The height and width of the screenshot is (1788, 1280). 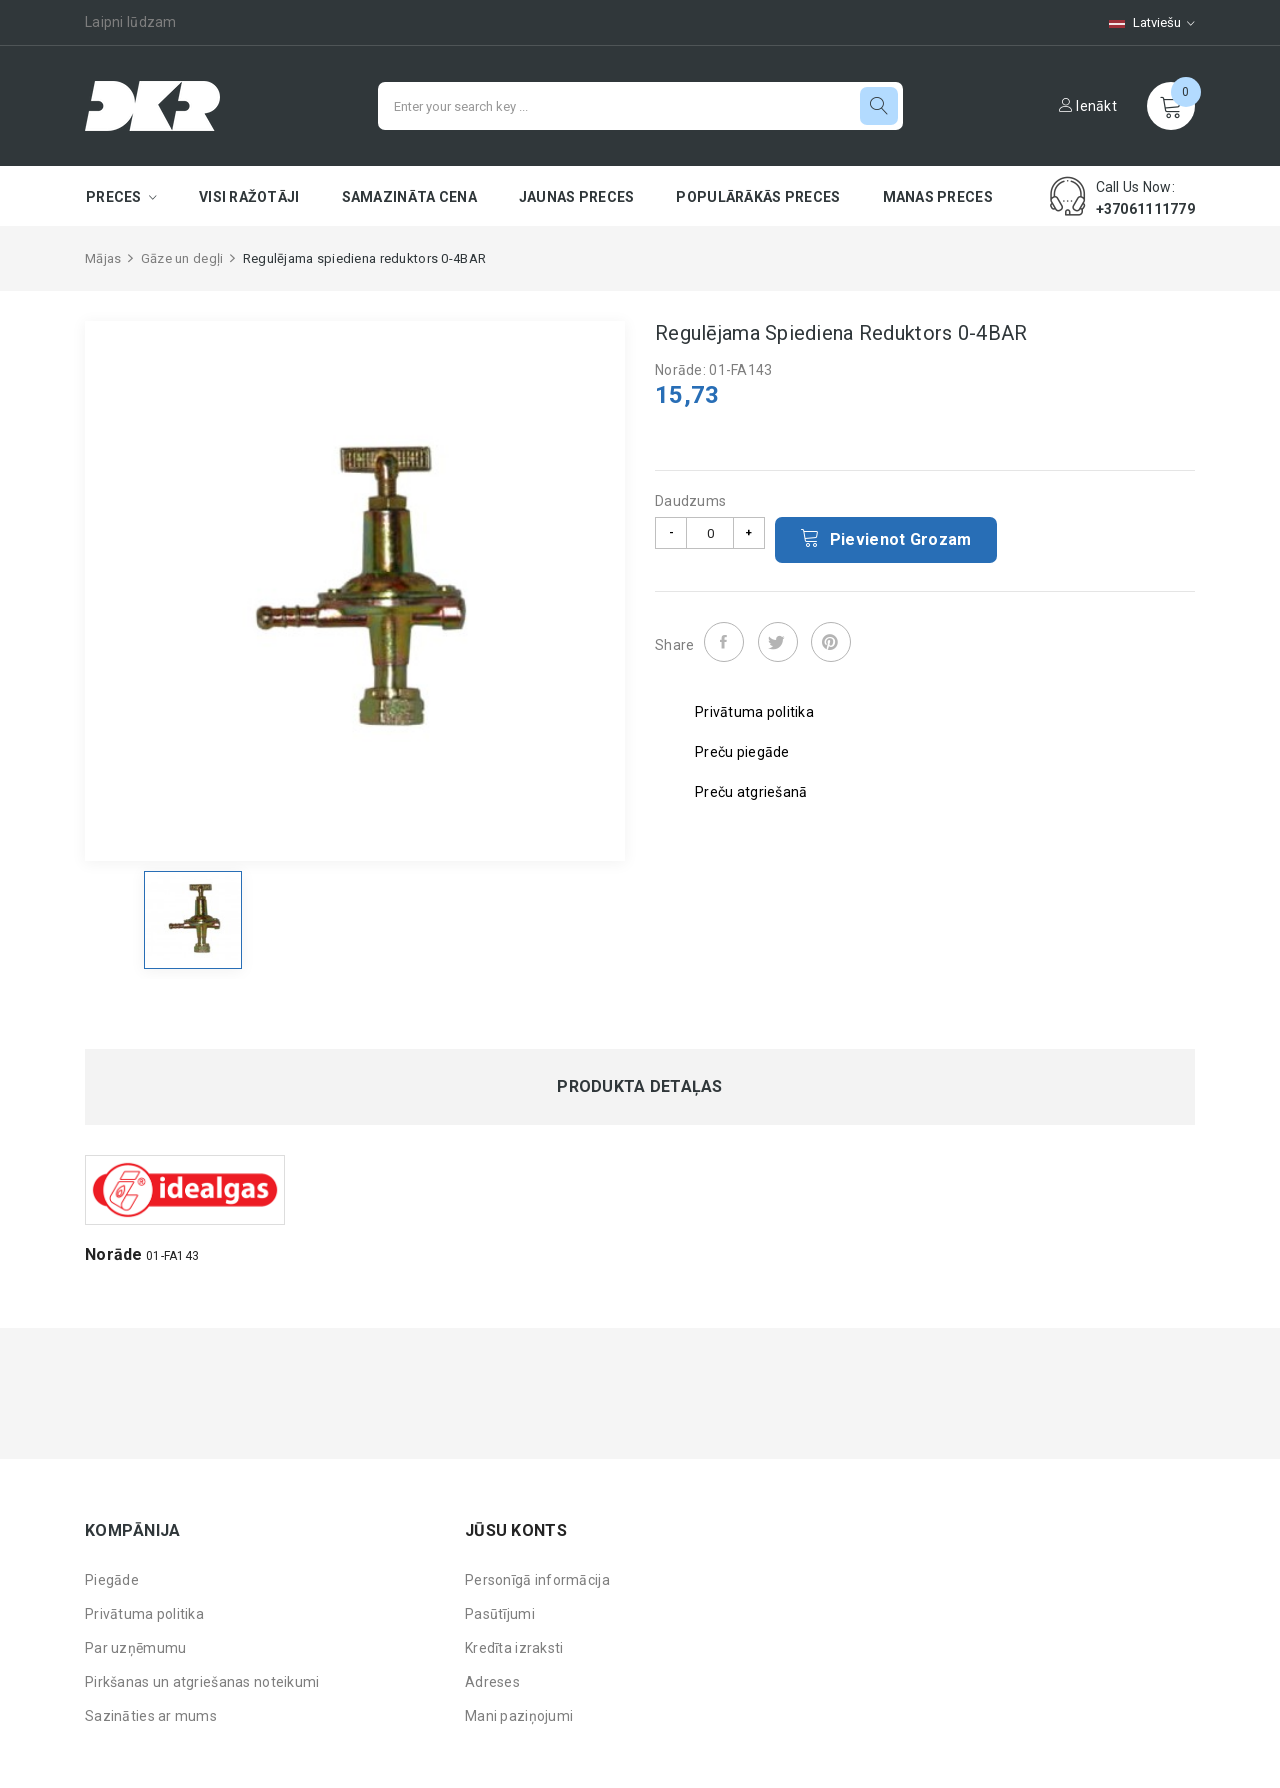 I want to click on Ienākt, so click(x=1088, y=106).